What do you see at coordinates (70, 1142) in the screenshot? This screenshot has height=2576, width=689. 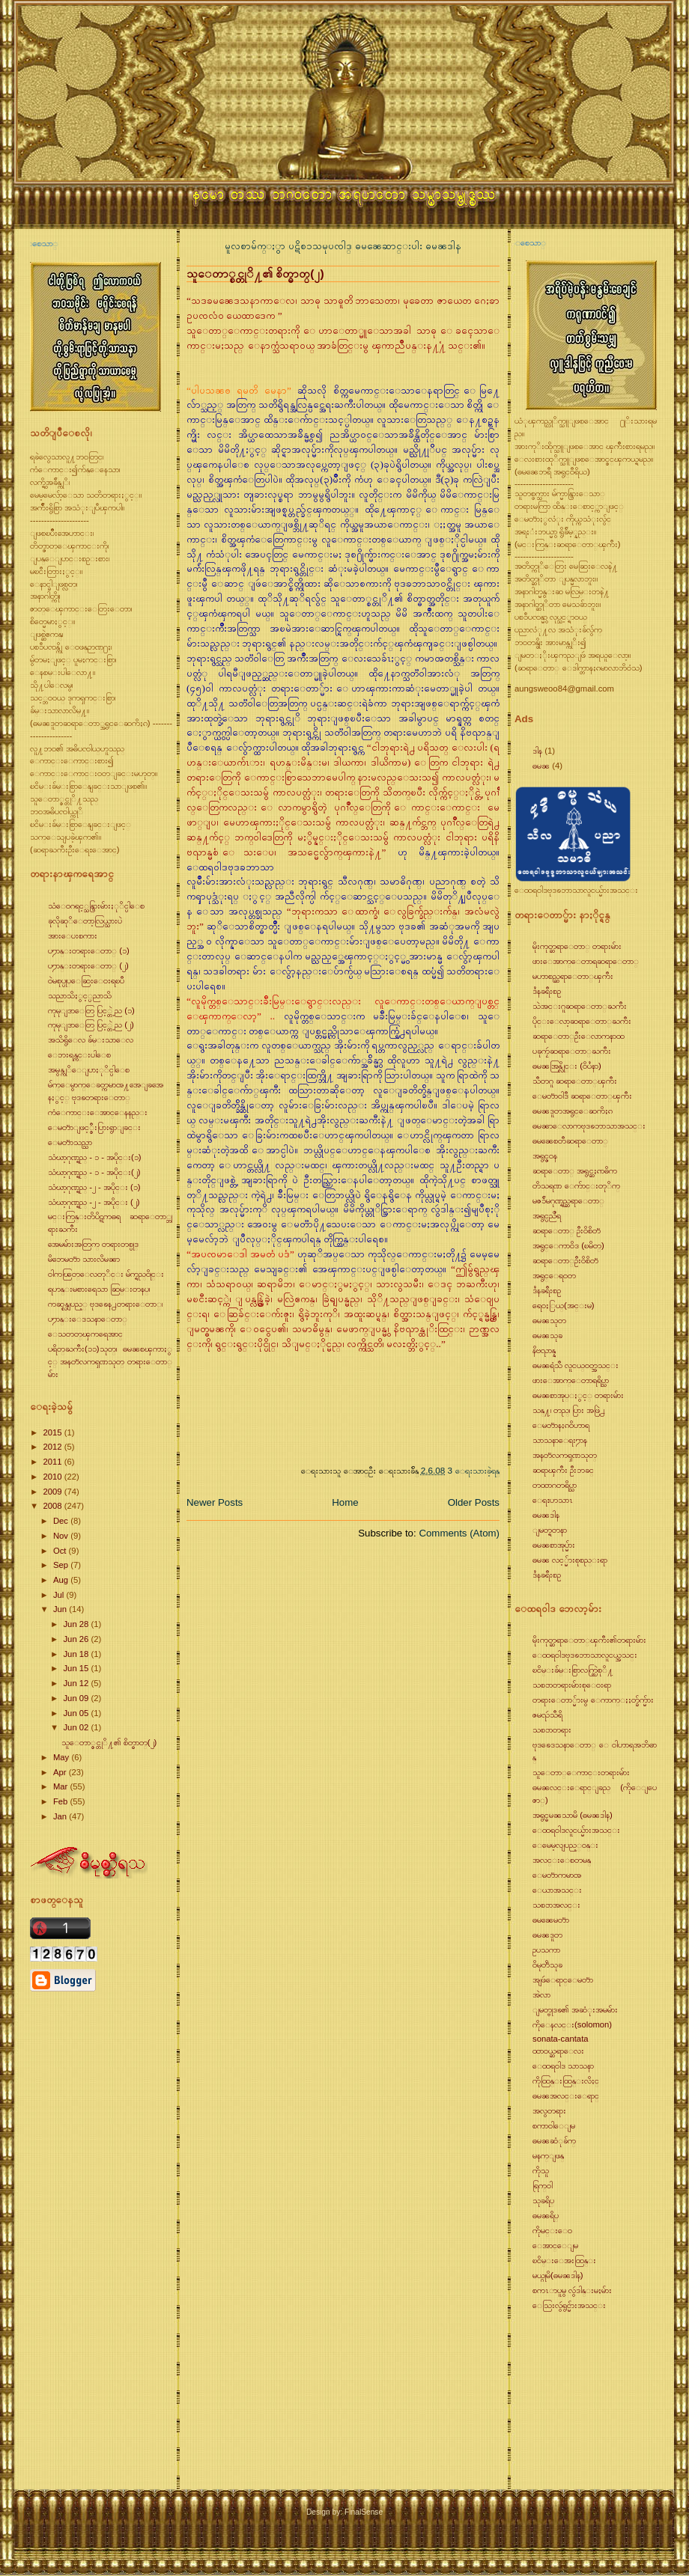 I see `ေမတၱာသည္သာ` at bounding box center [70, 1142].